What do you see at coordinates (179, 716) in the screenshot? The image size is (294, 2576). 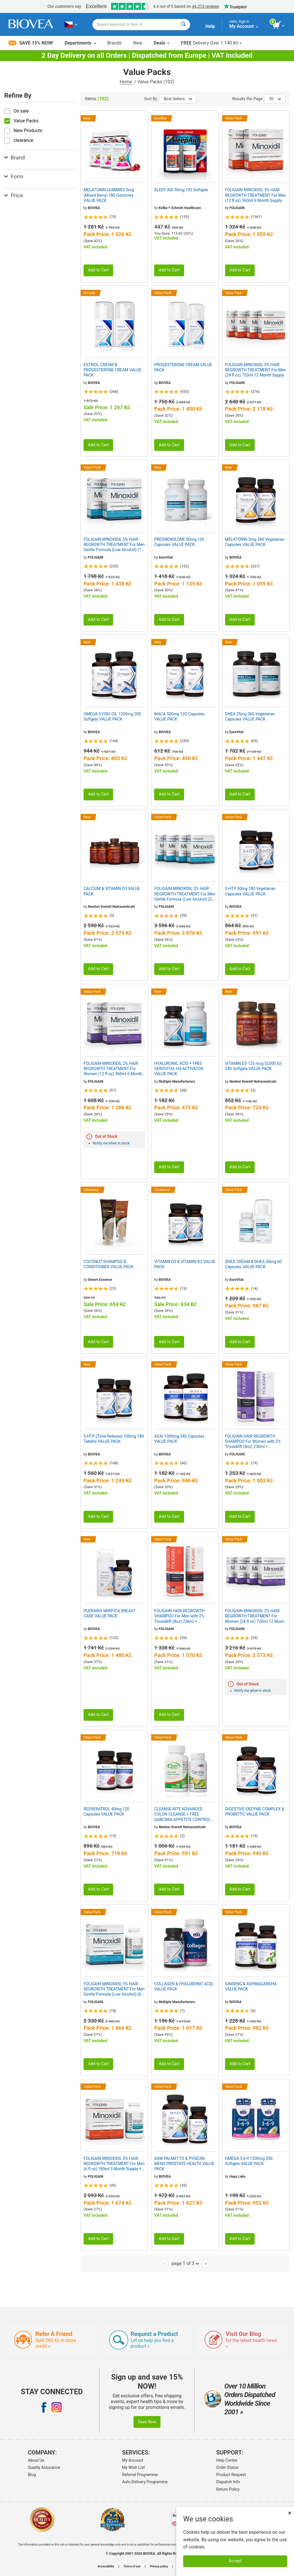 I see `MACA 500mg 120 Capsules VALUE PACK` at bounding box center [179, 716].